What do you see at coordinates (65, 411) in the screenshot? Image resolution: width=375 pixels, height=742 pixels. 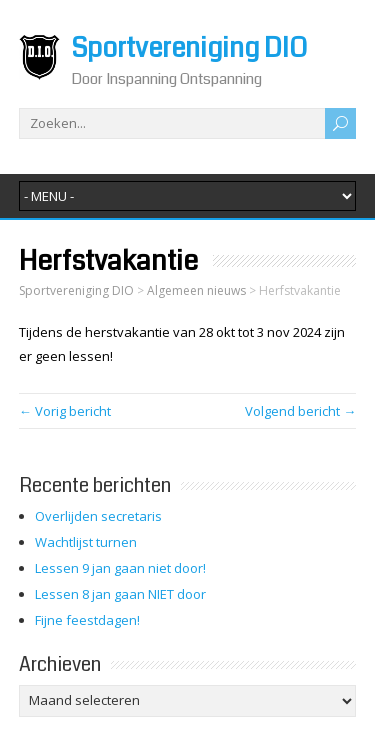 I see `← Vorig bericht` at bounding box center [65, 411].